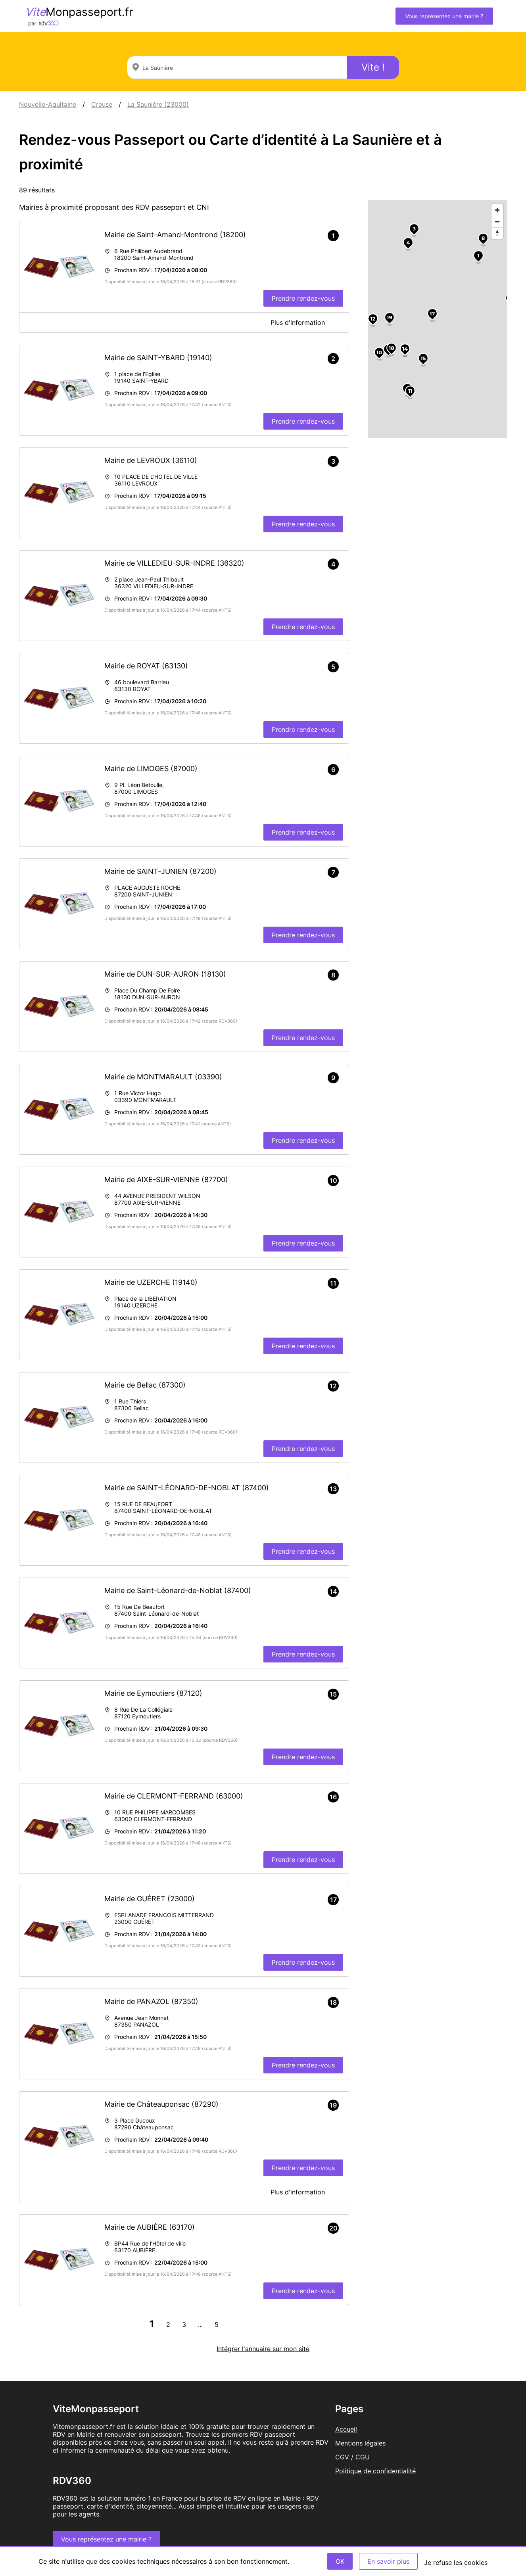 This screenshot has width=526, height=2576. What do you see at coordinates (456, 2562) in the screenshot?
I see `Je refuse les cookies` at bounding box center [456, 2562].